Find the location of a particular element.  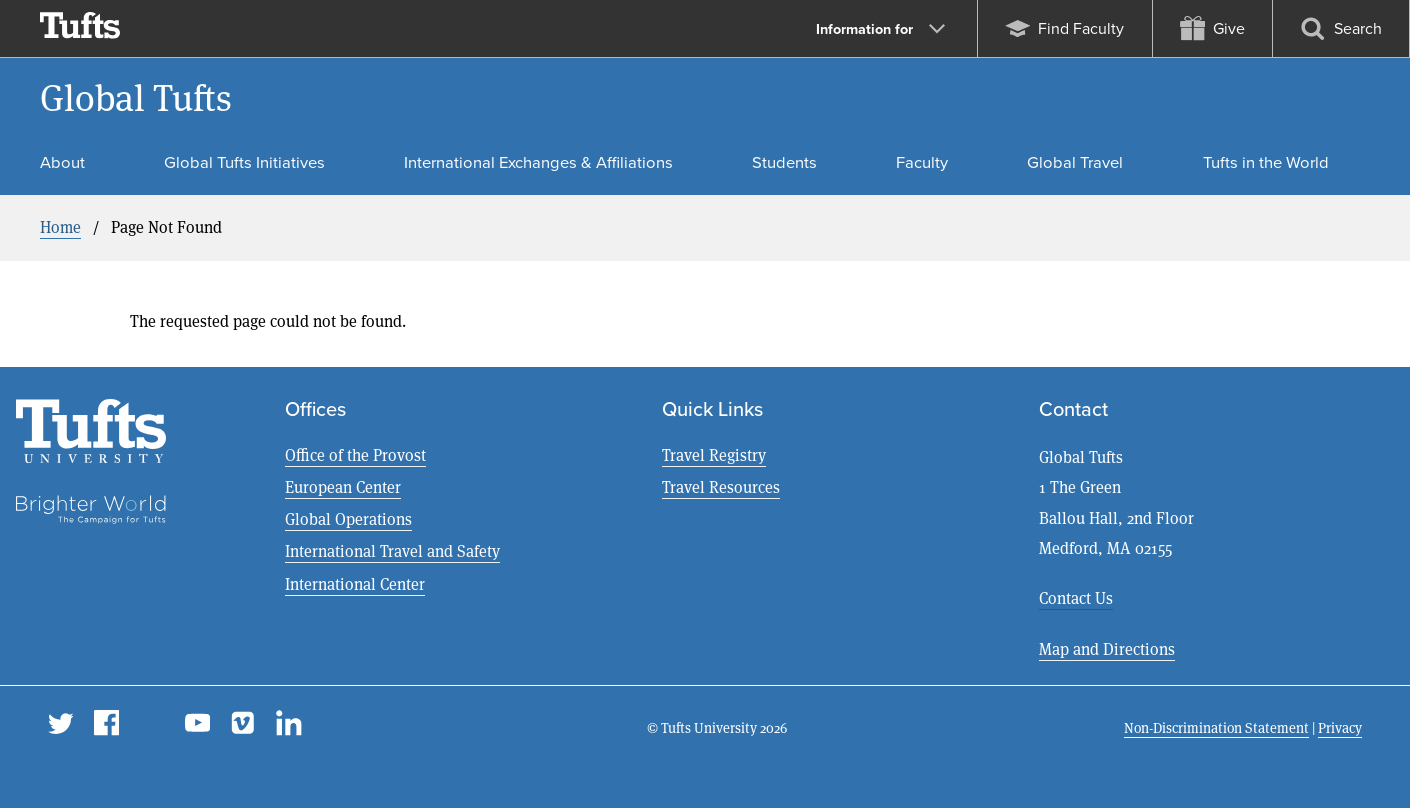

Travel Registry is located at coordinates (714, 455).